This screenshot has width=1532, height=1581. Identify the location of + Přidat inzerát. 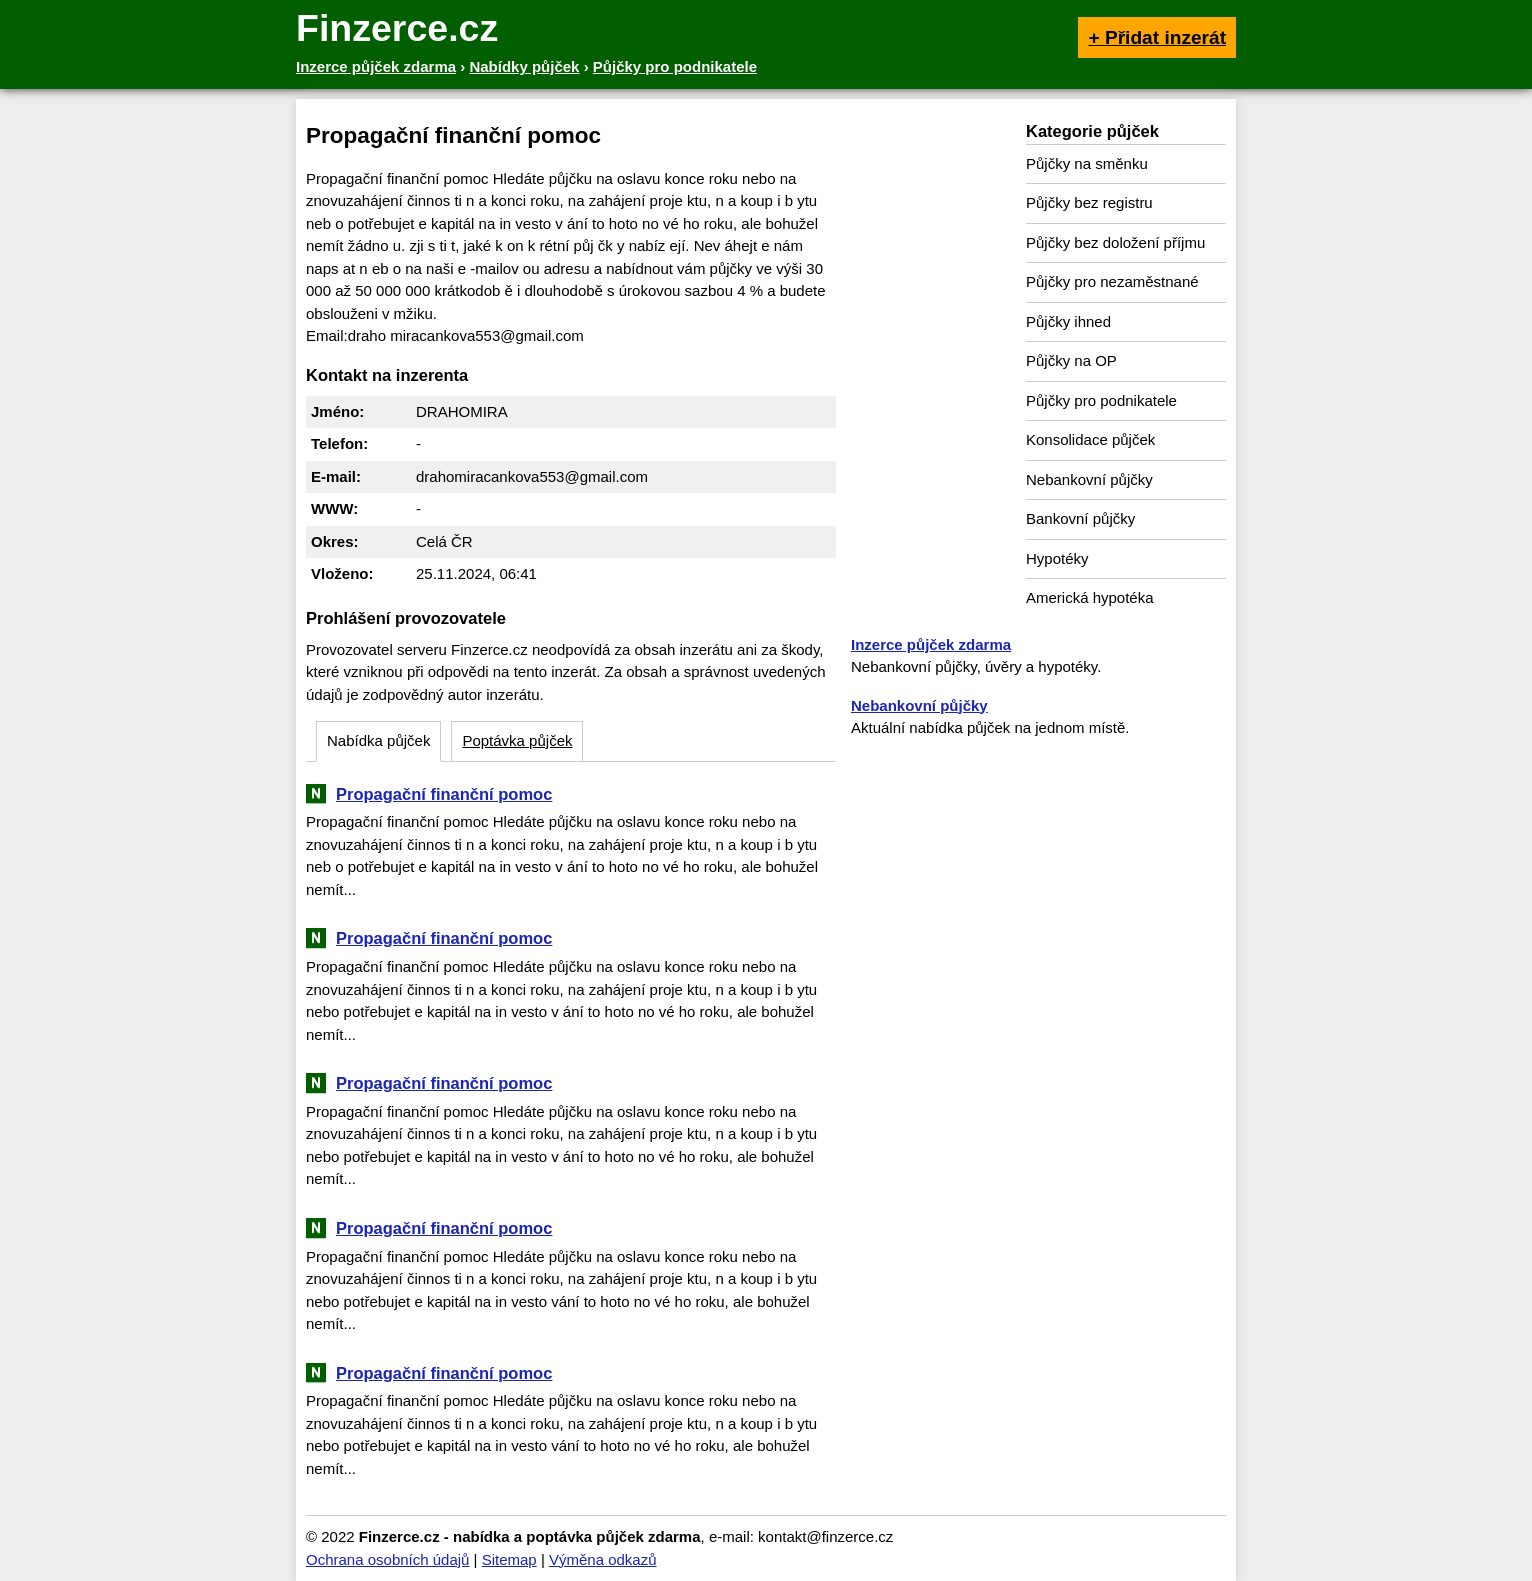
(1157, 37).